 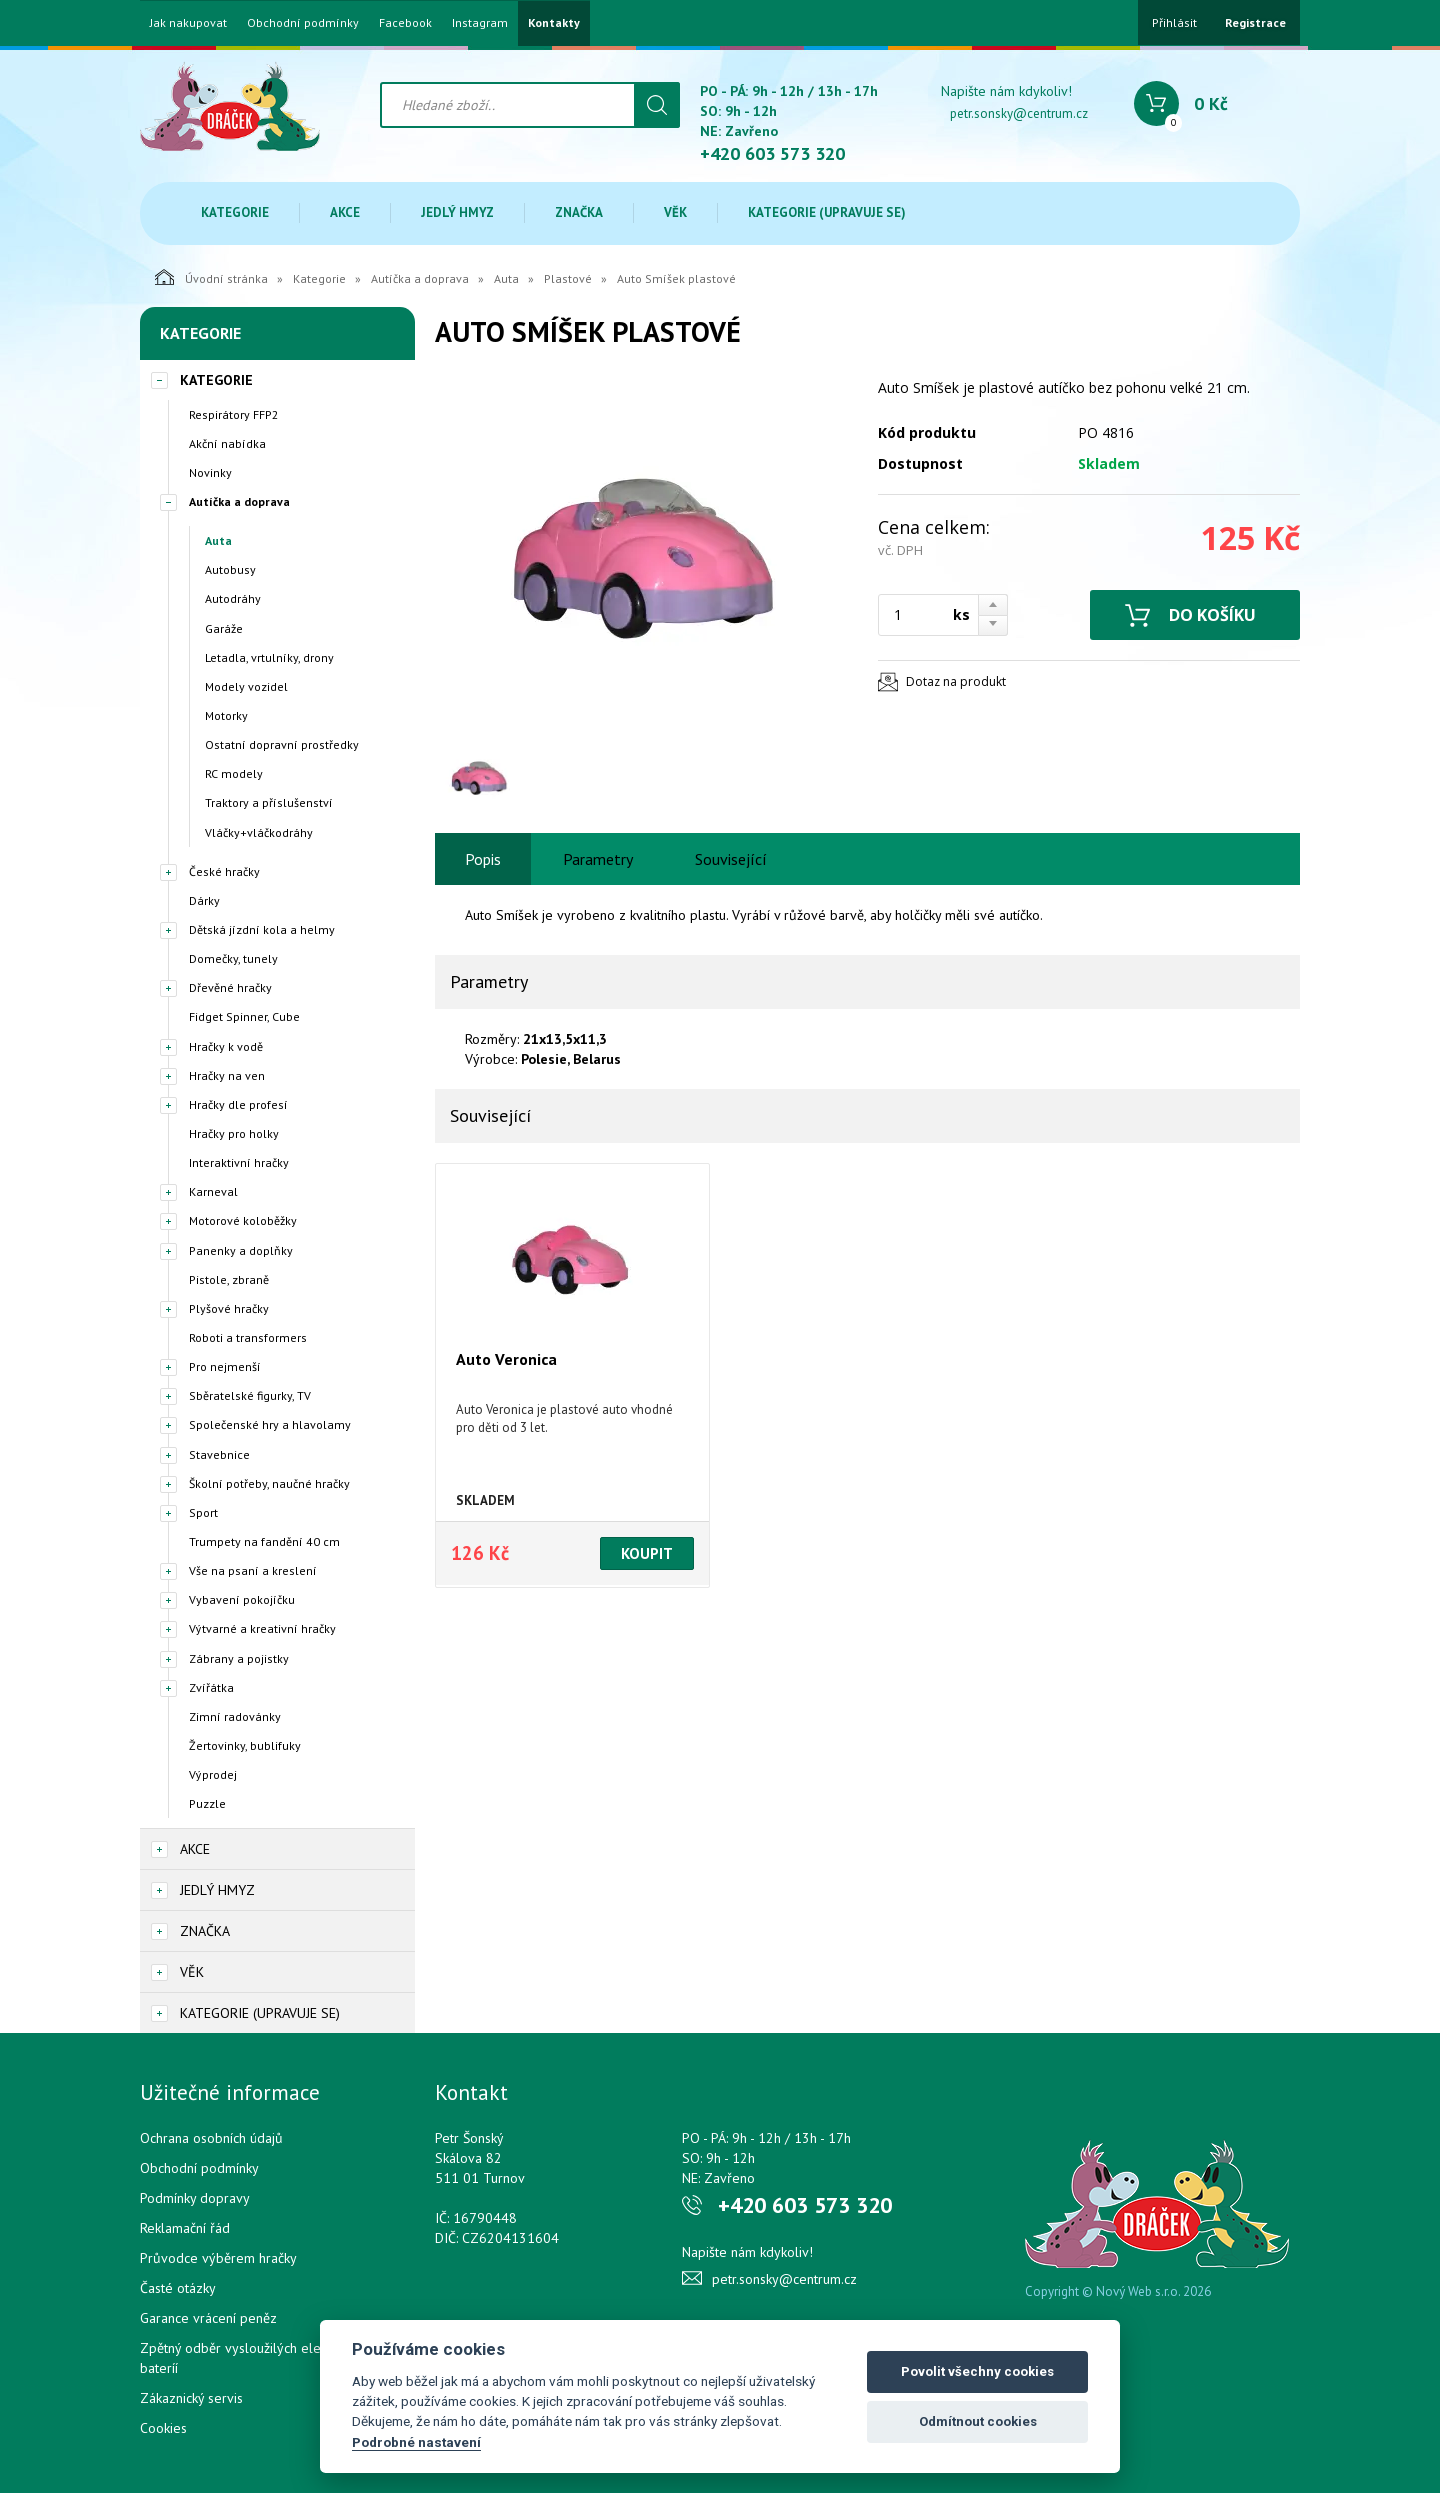 What do you see at coordinates (457, 212) in the screenshot?
I see `Jedlý hmyz` at bounding box center [457, 212].